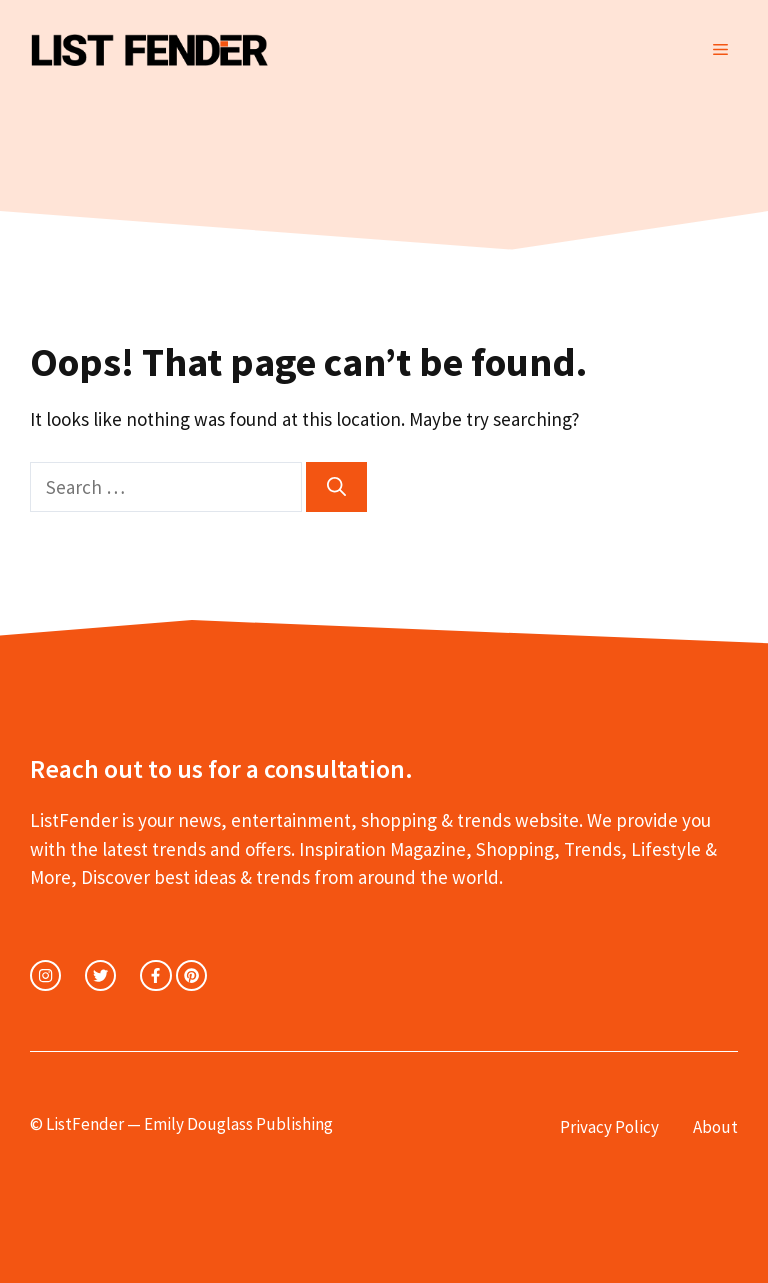  What do you see at coordinates (336, 487) in the screenshot?
I see `[Search]` at bounding box center [336, 487].